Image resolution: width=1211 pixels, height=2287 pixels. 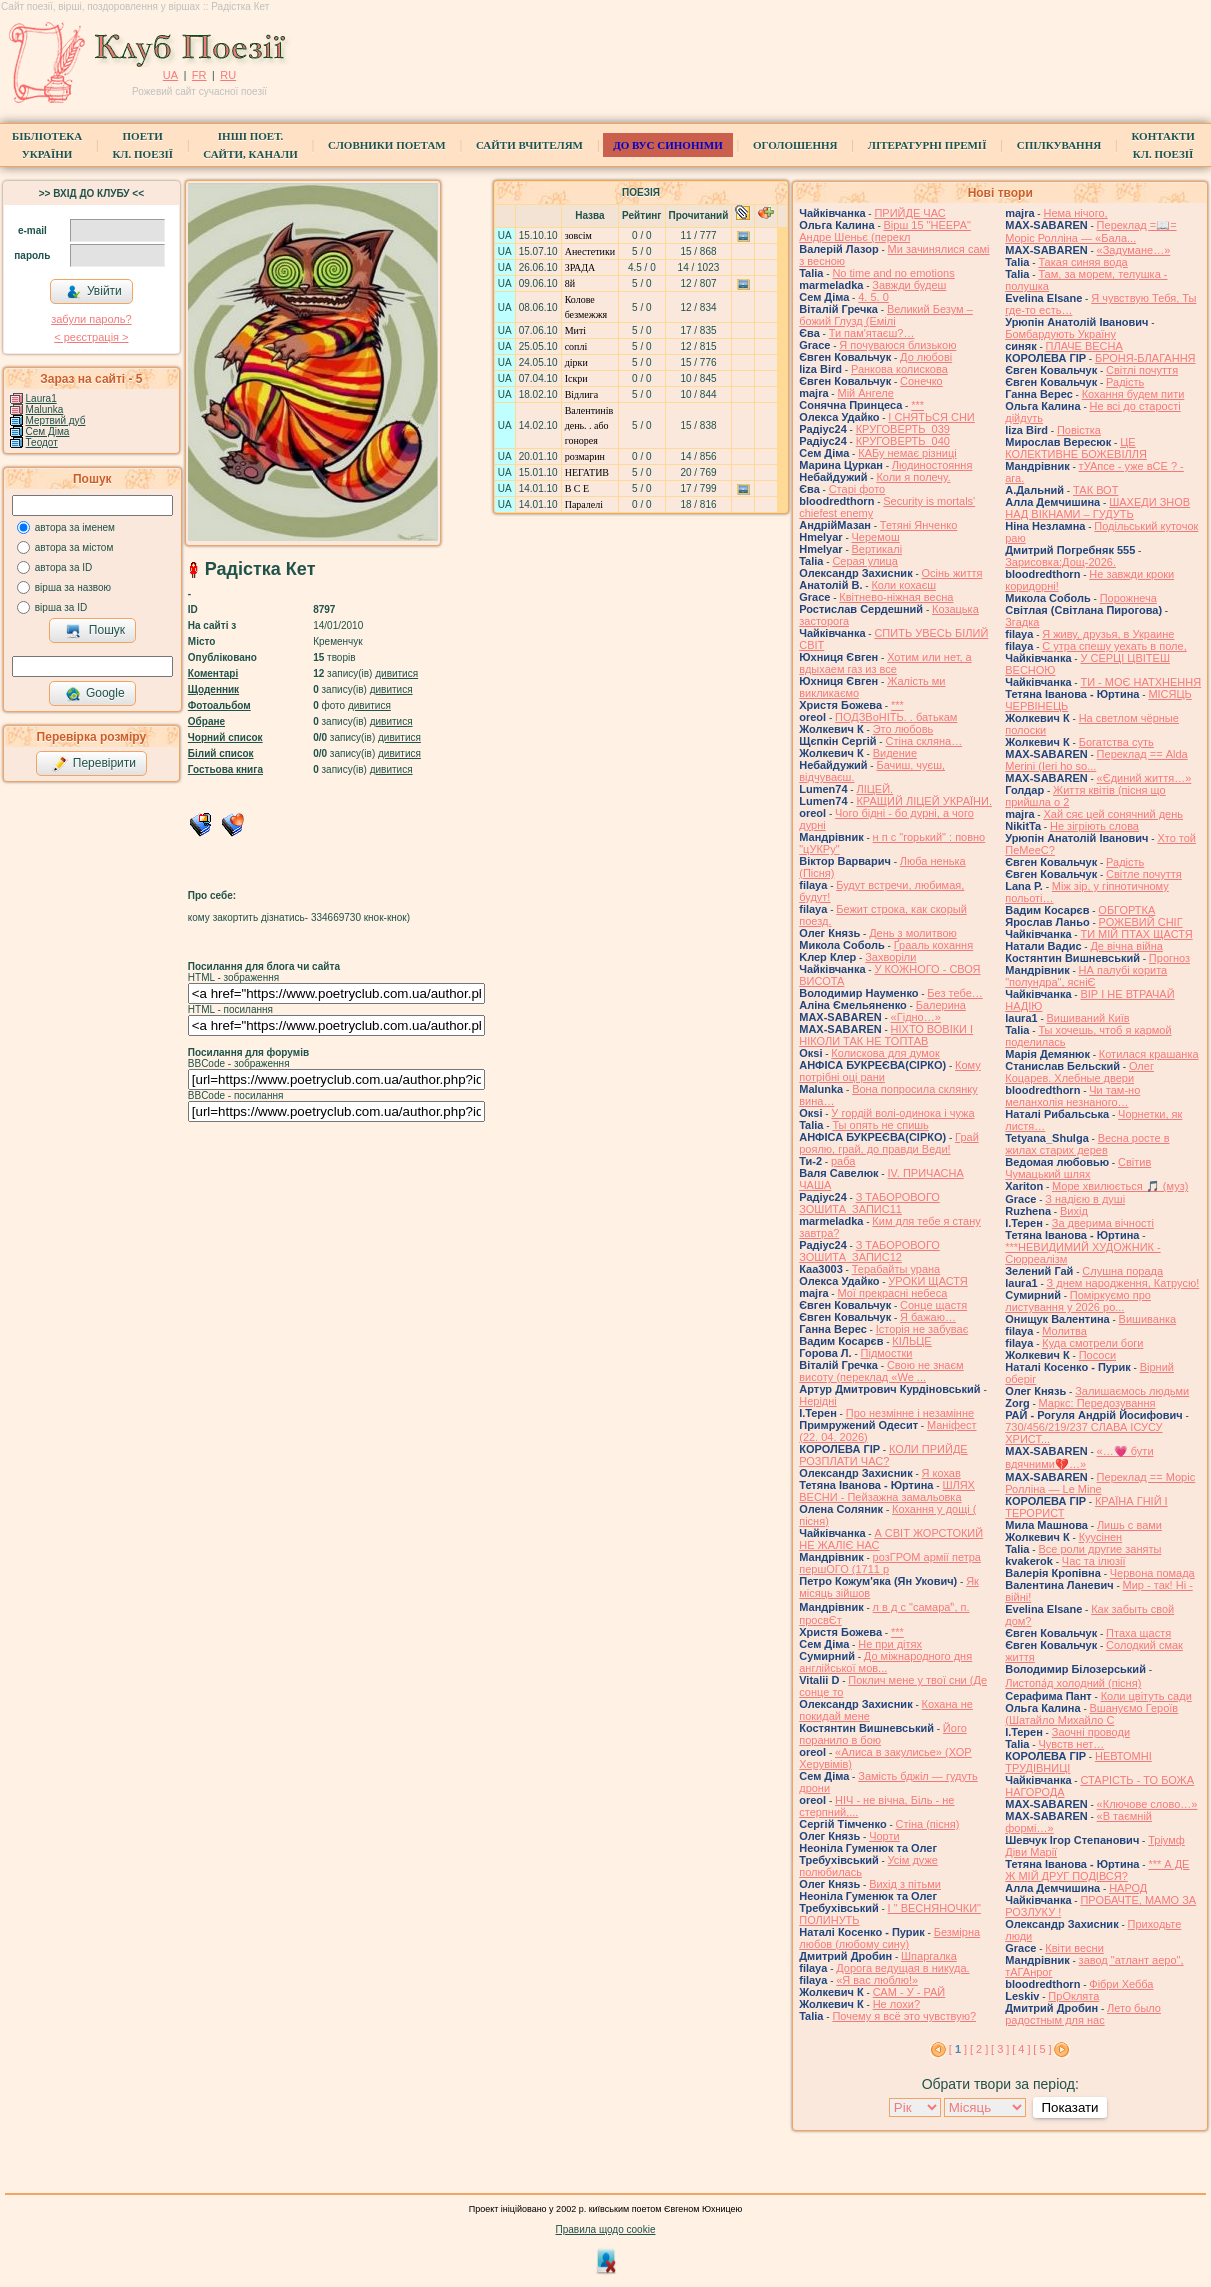 I want to click on Квіти весни, so click(x=1074, y=1948).